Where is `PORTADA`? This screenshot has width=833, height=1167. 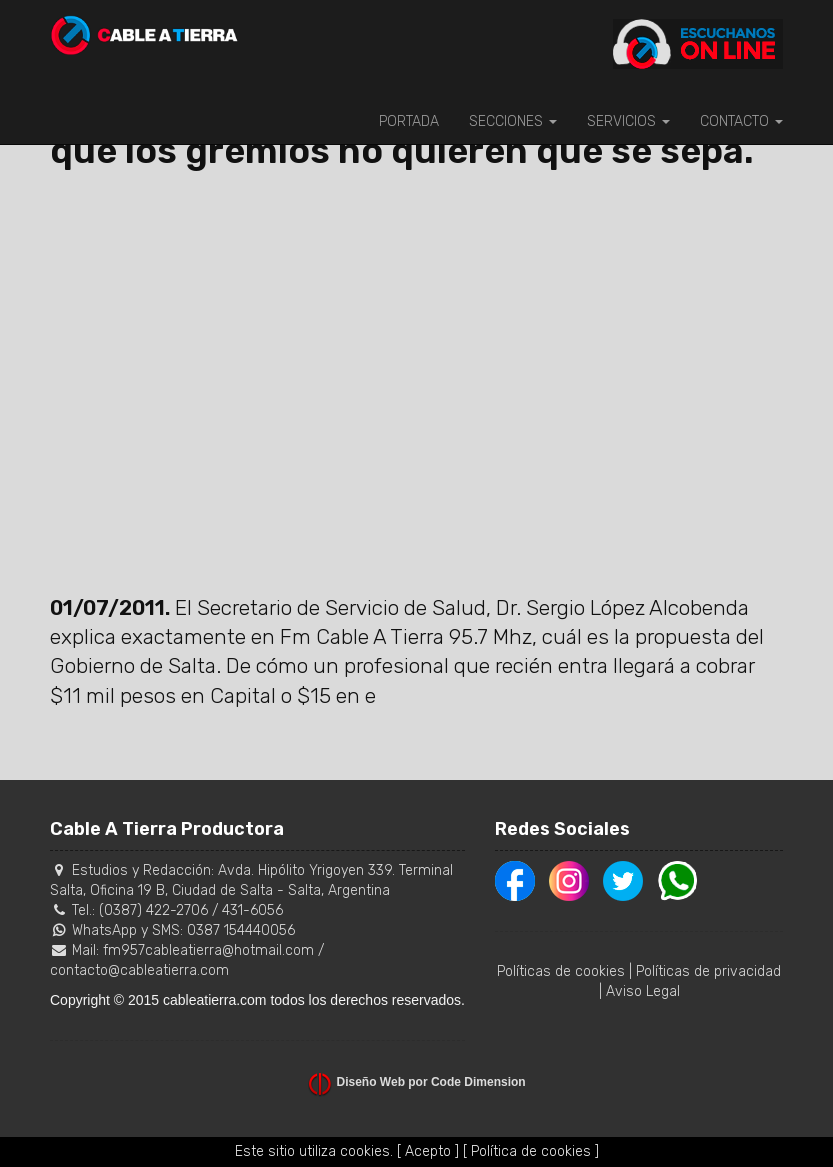 PORTADA is located at coordinates (409, 121).